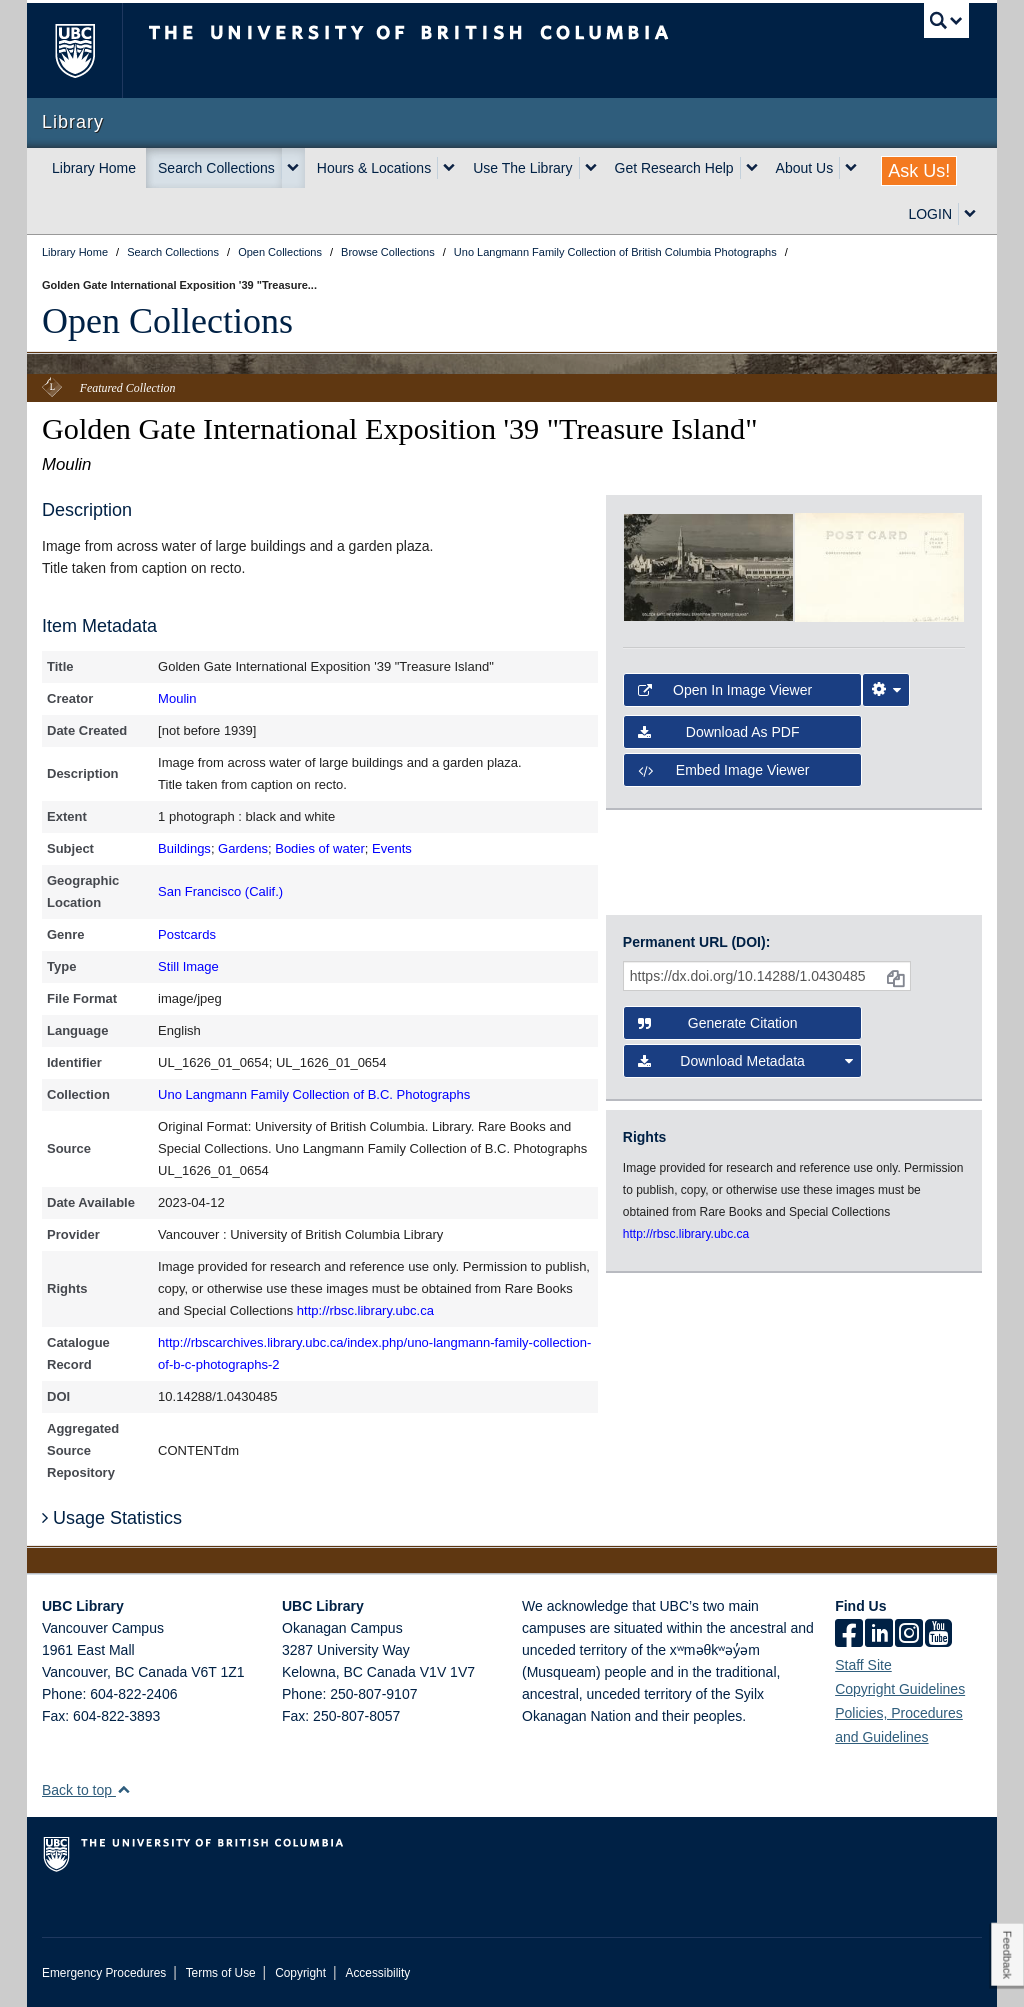 The width and height of the screenshot is (1024, 2007). What do you see at coordinates (909, 1635) in the screenshot?
I see `[instagram]` at bounding box center [909, 1635].